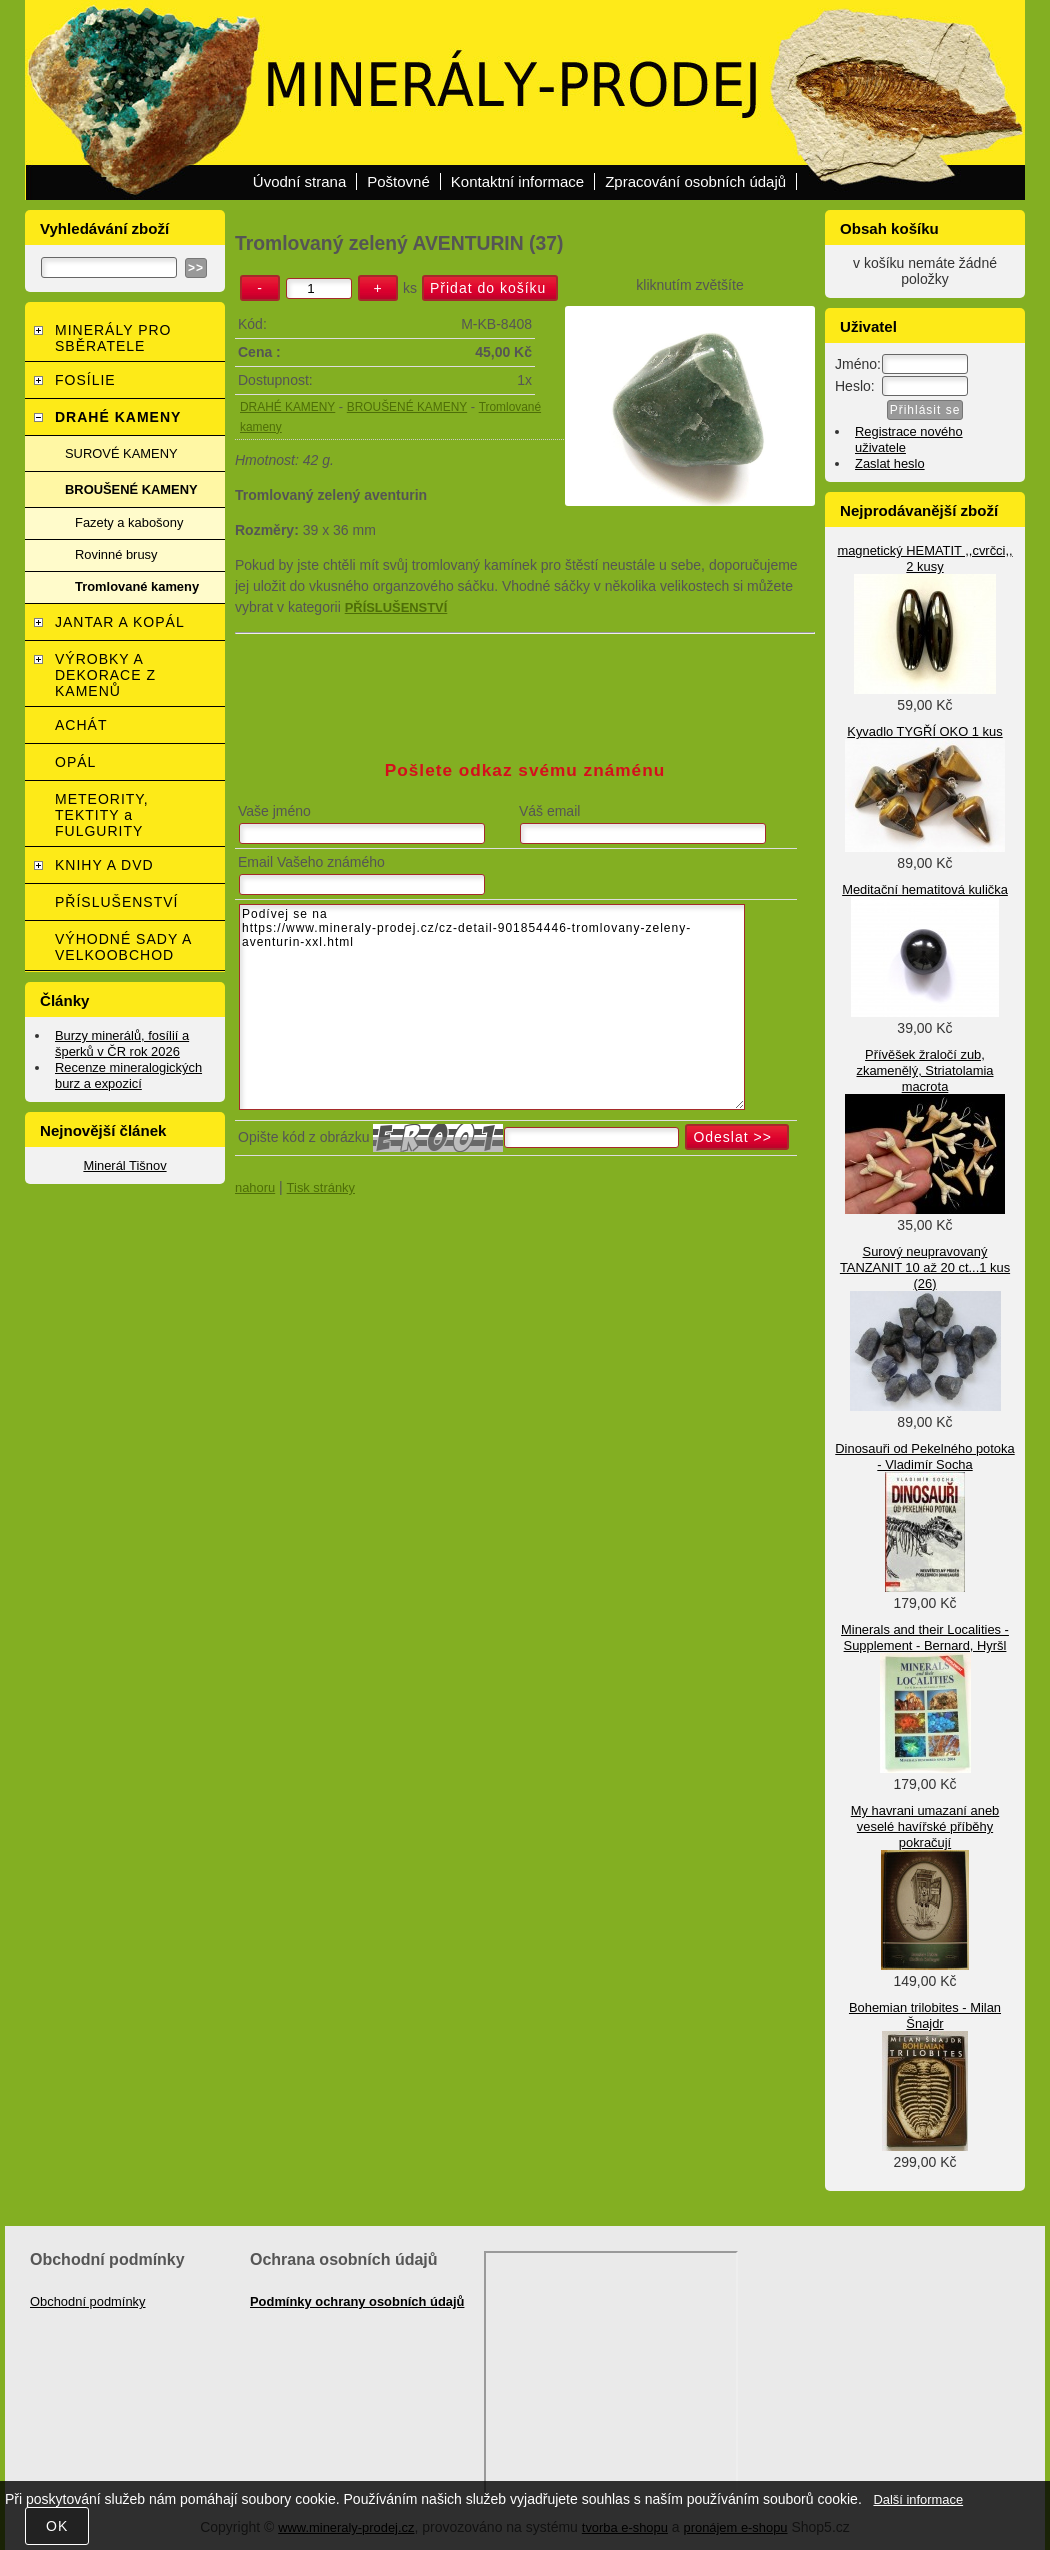  Describe the element at coordinates (398, 181) in the screenshot. I see `Poštovné` at that location.